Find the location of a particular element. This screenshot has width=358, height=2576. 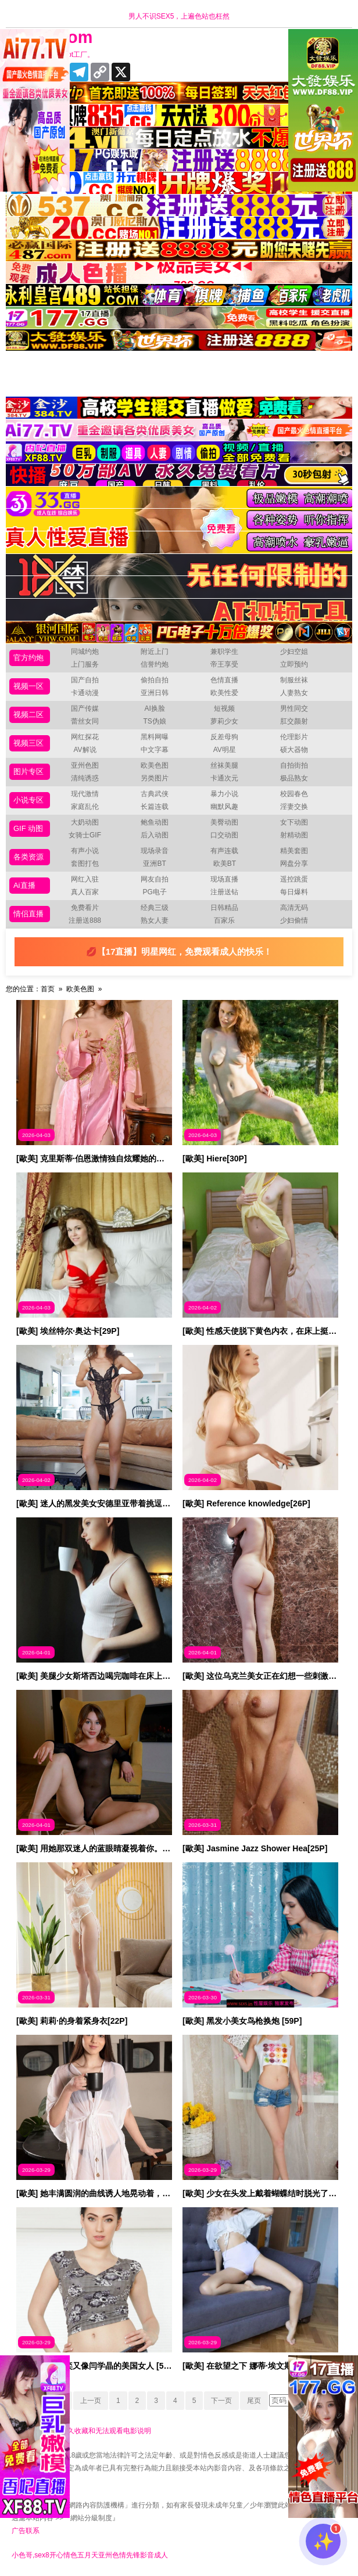

亚洲日韩 is located at coordinates (155, 693).